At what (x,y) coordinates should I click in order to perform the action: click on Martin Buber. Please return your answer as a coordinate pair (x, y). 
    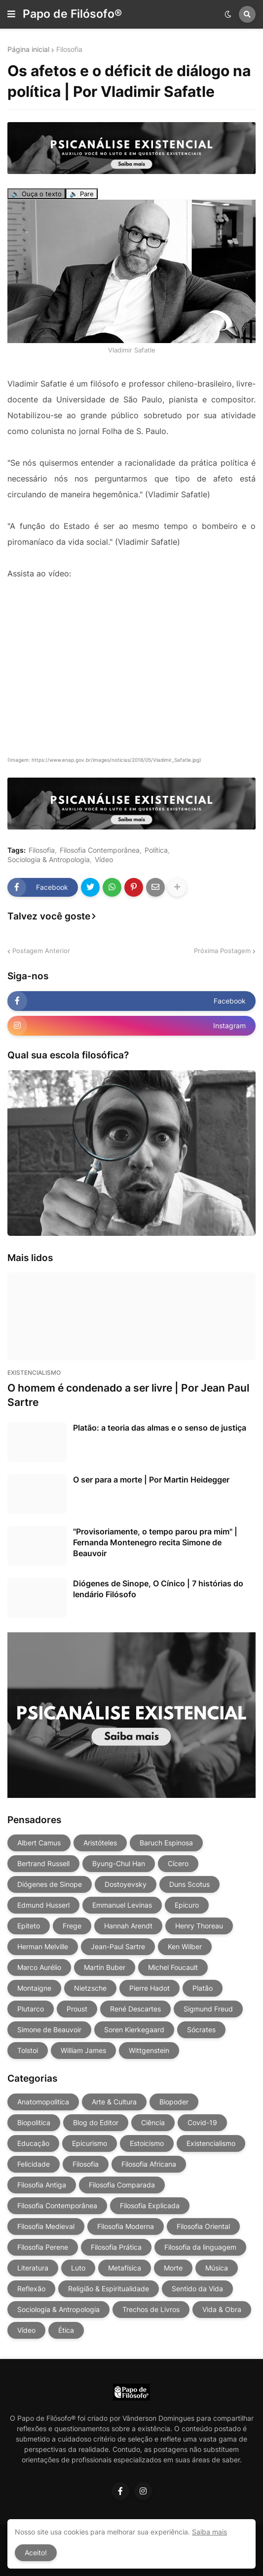
    Looking at the image, I should click on (104, 1967).